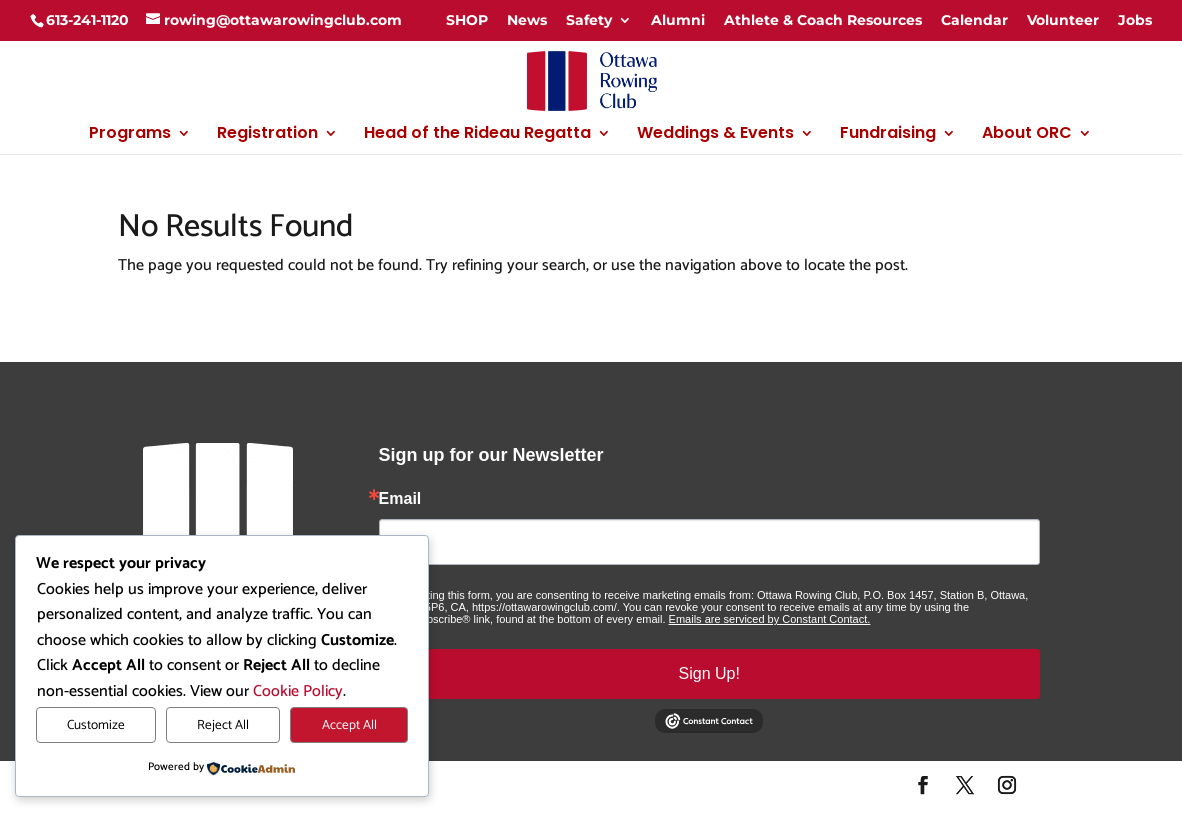 Image resolution: width=1182 pixels, height=817 pixels. What do you see at coordinates (823, 20) in the screenshot?
I see `Athlete & Coach Resources` at bounding box center [823, 20].